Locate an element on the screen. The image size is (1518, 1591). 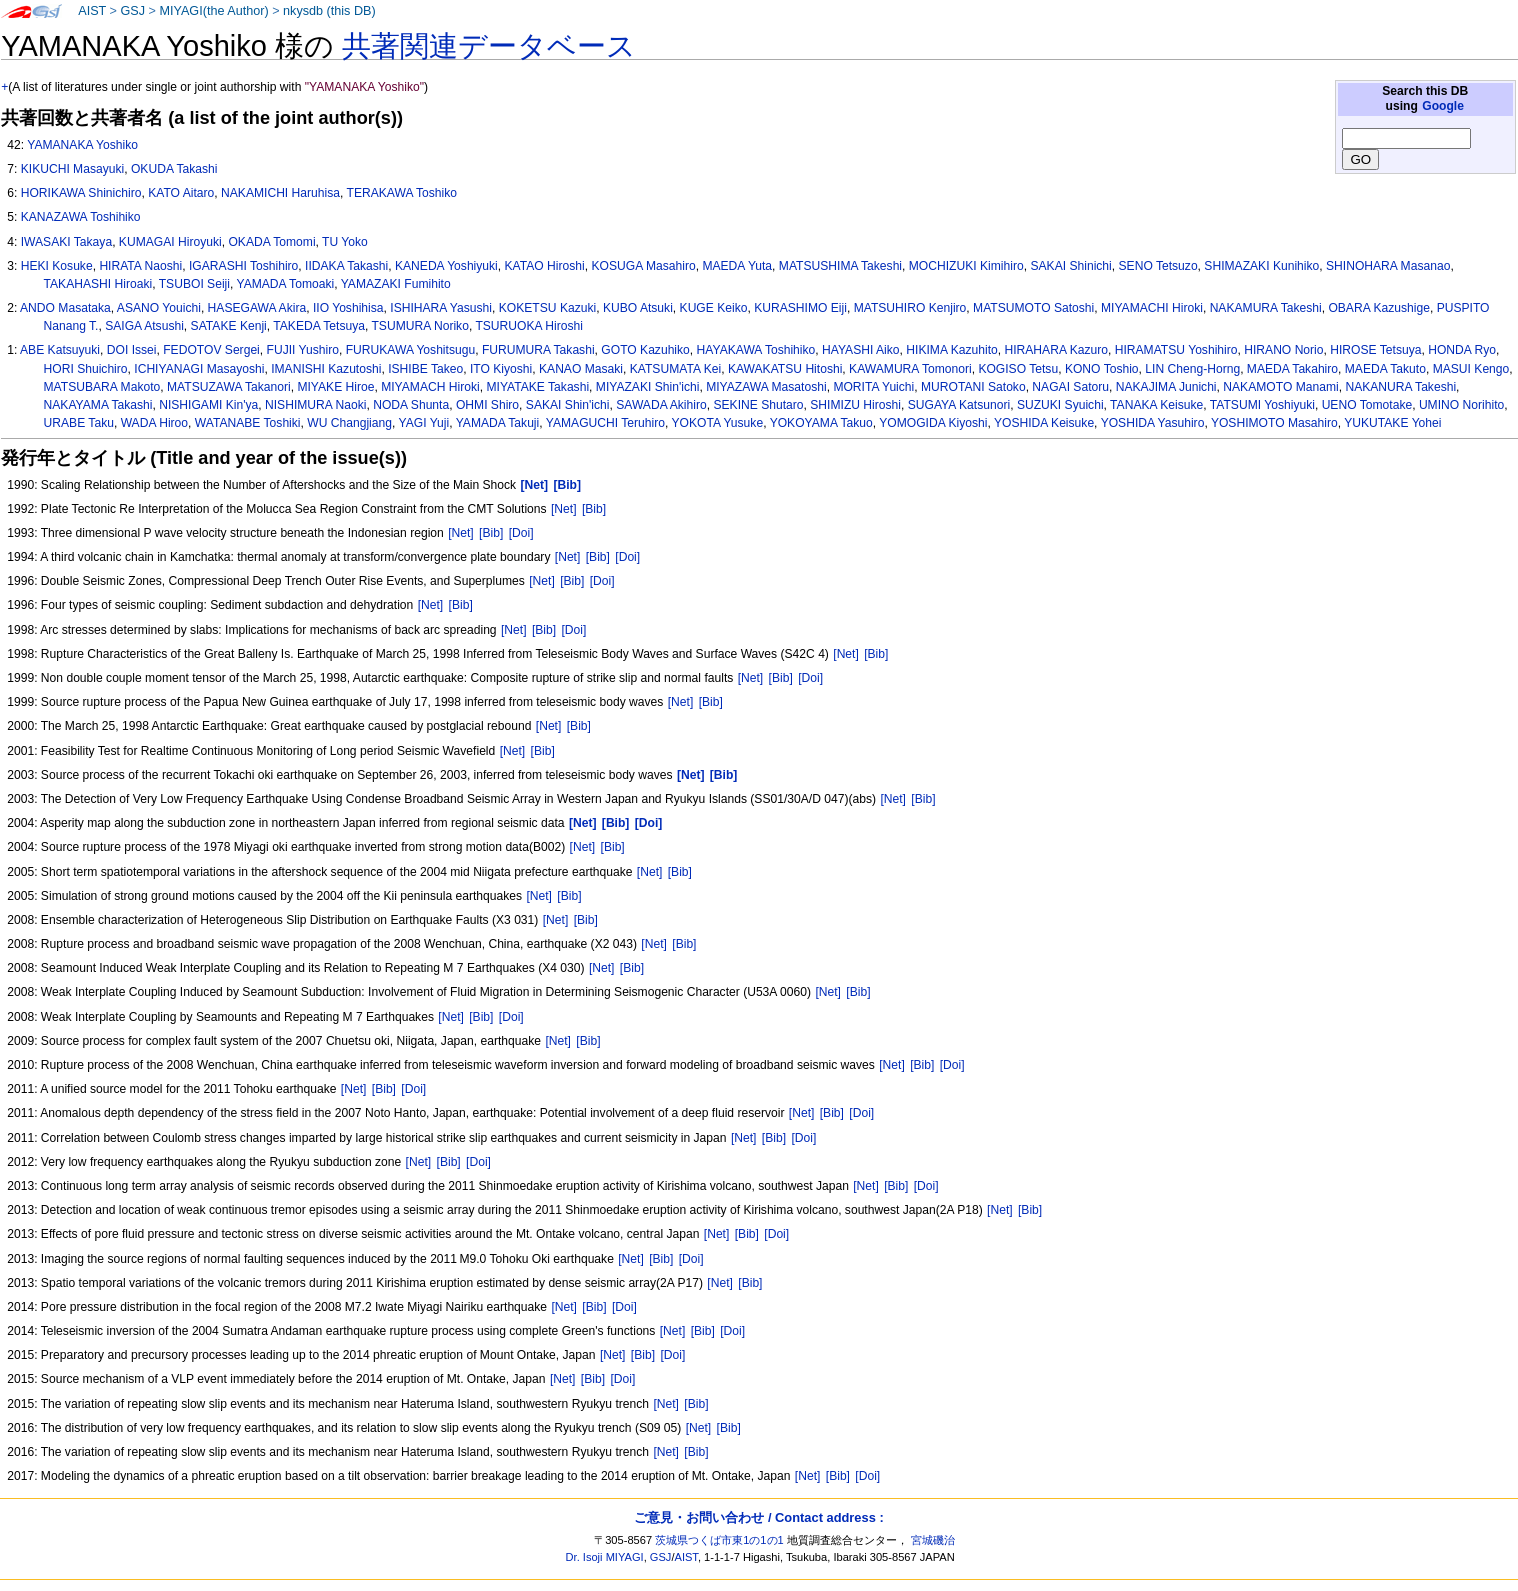
UENO Tomotake is located at coordinates (1367, 405).